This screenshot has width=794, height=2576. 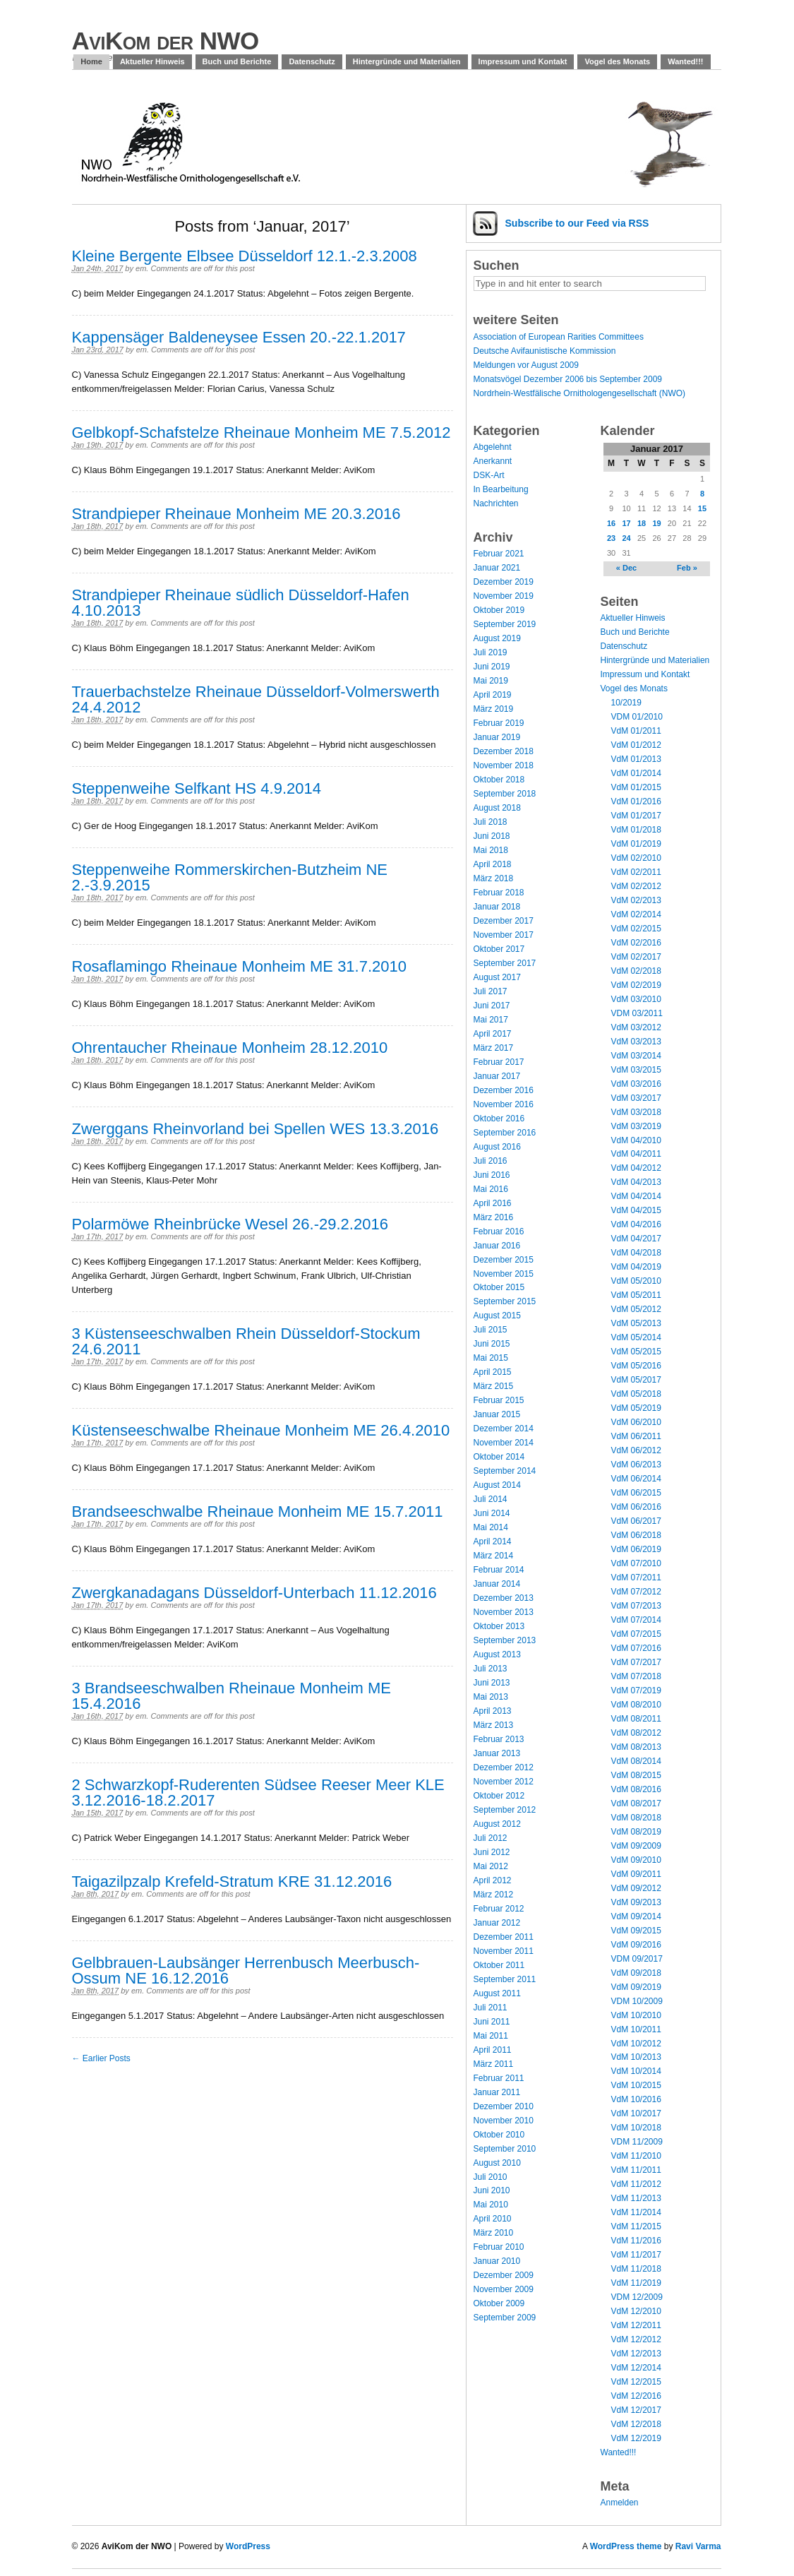 I want to click on Februar 2010, so click(x=499, y=2247).